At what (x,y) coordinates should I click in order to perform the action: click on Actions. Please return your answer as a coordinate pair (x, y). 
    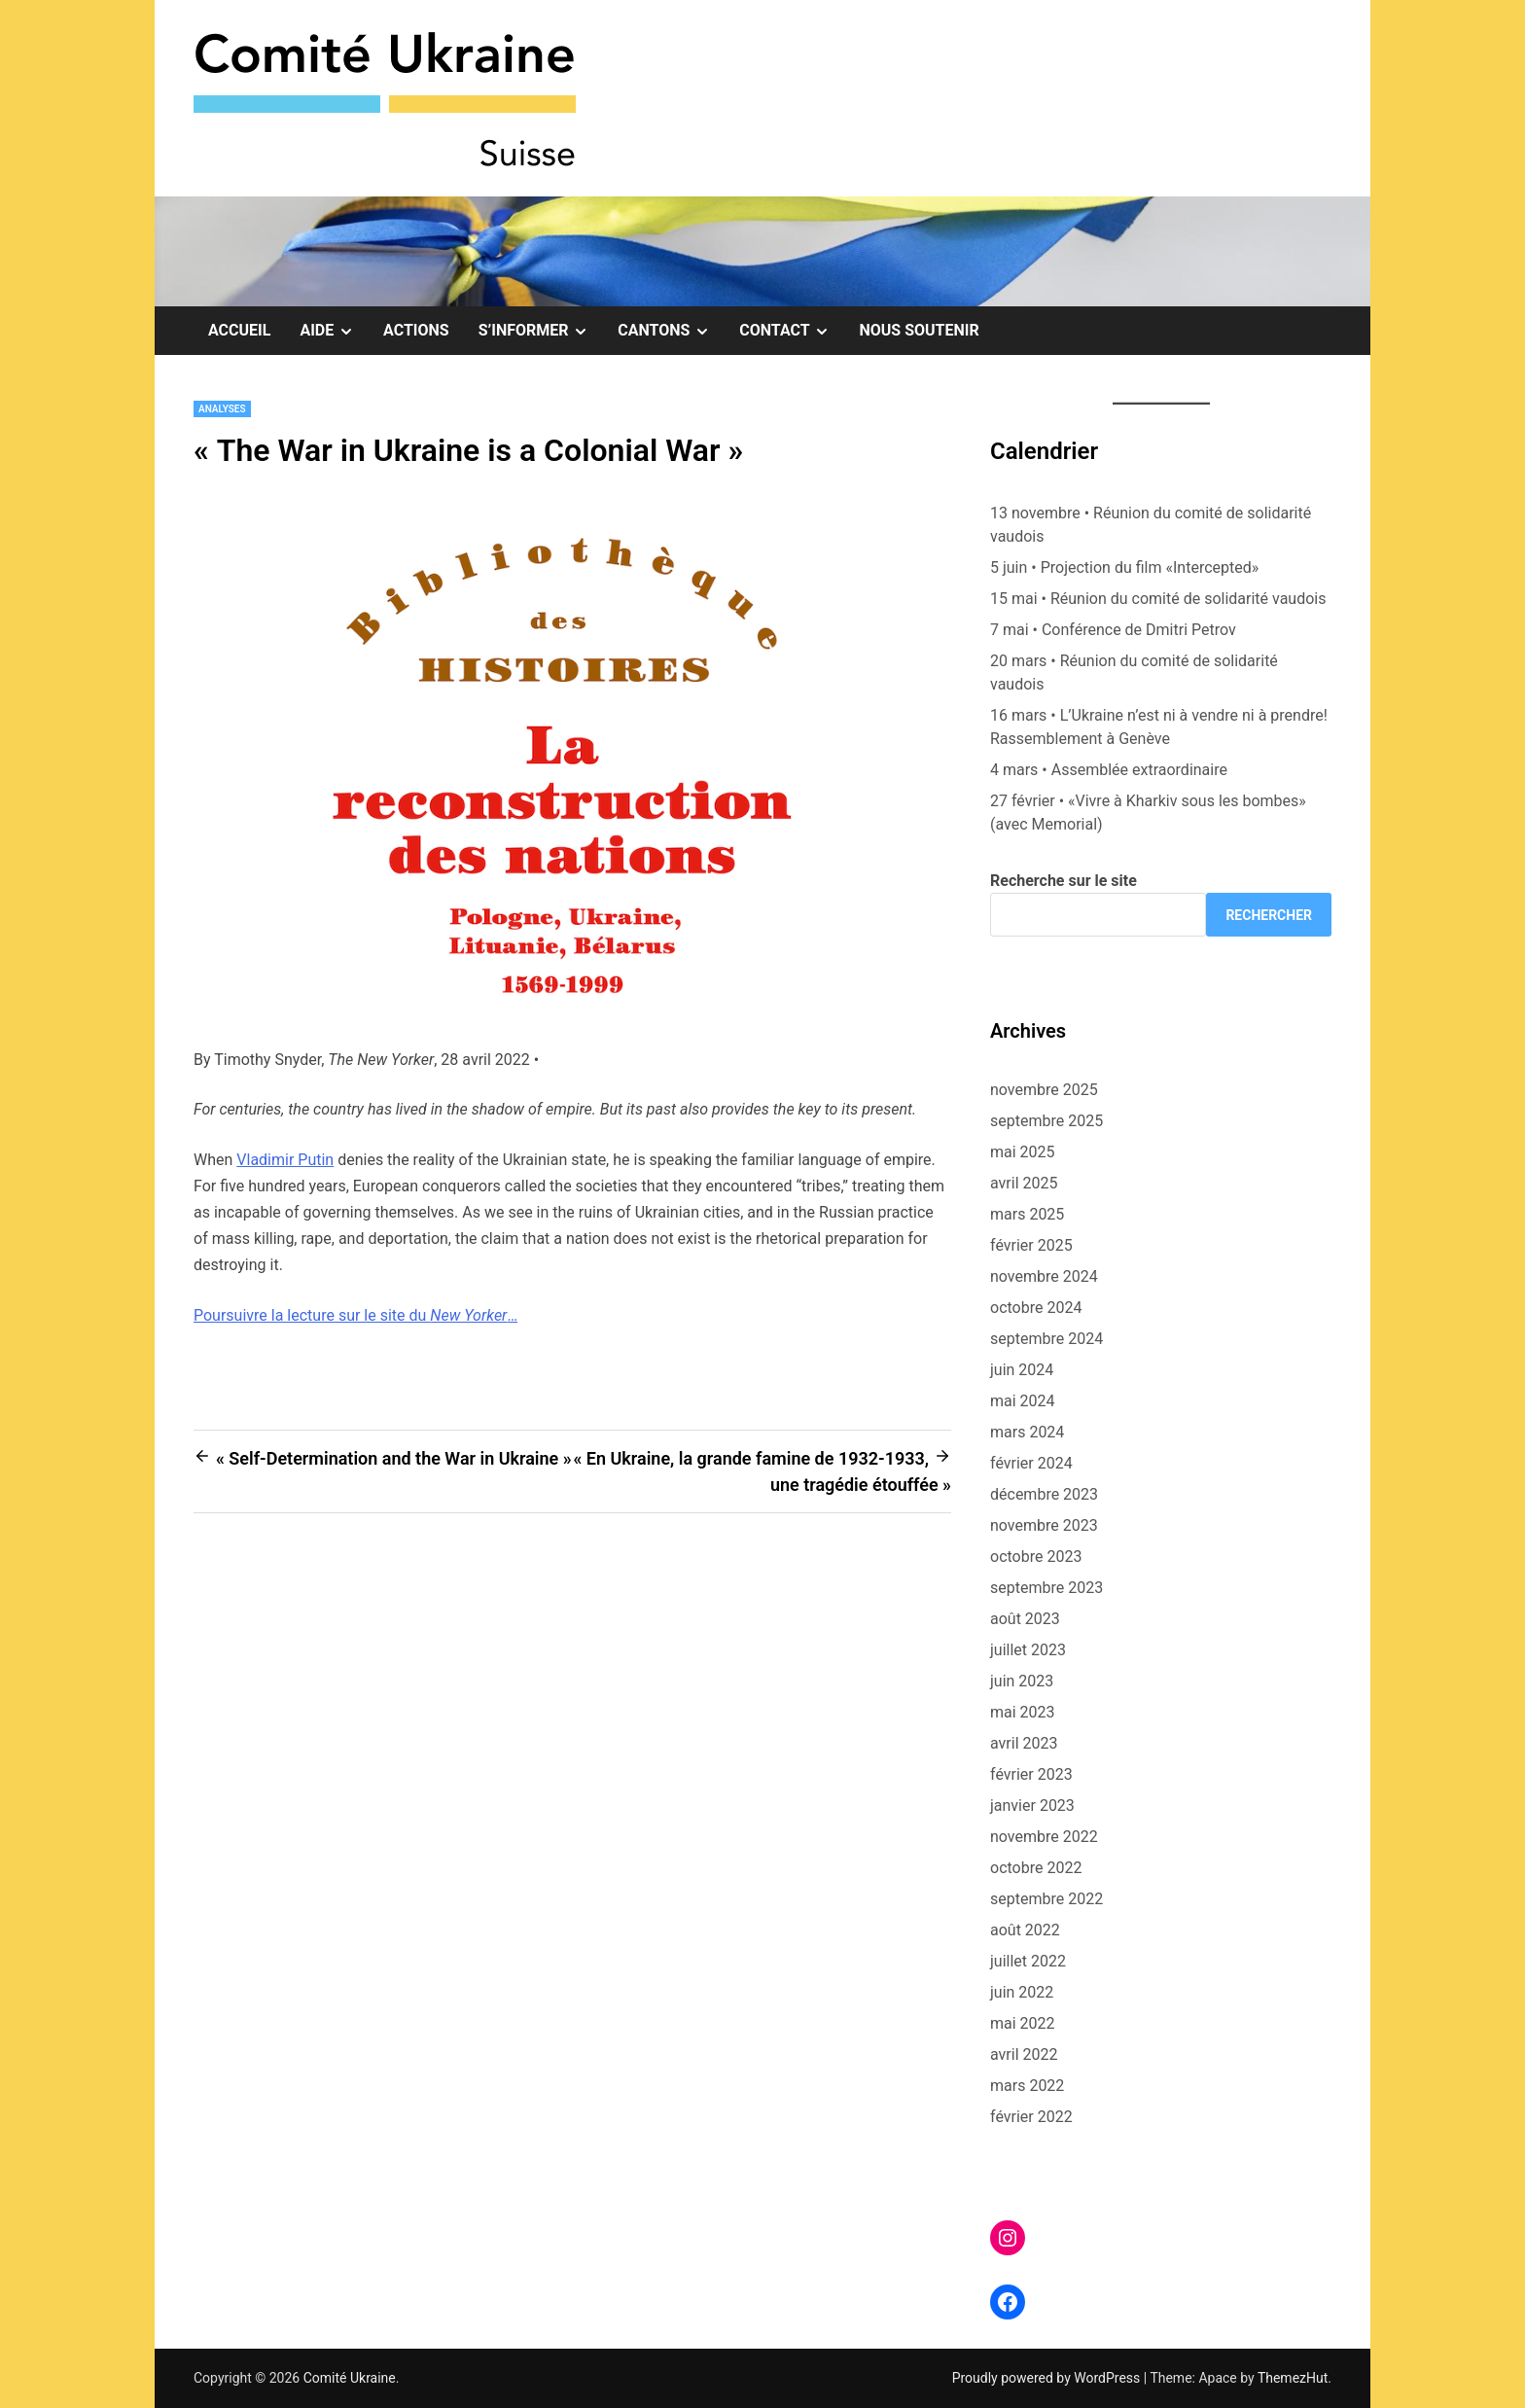
    Looking at the image, I should click on (416, 330).